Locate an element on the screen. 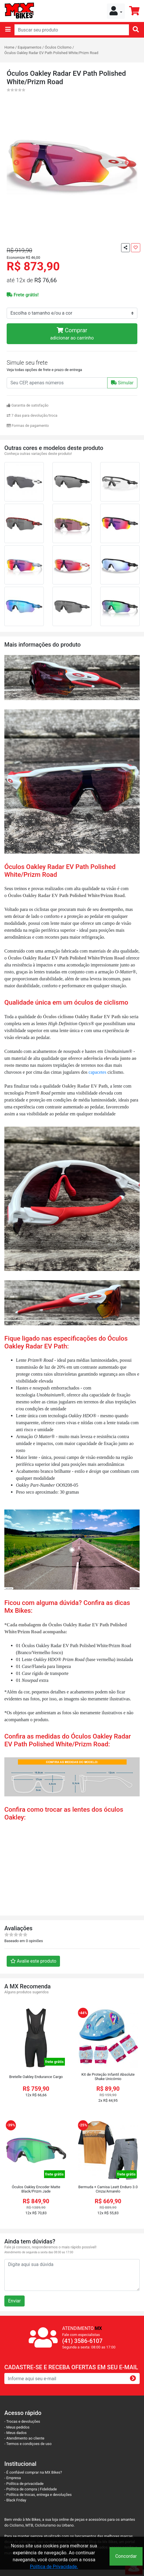 This screenshot has width=144, height=2576. Home is located at coordinates (9, 47).